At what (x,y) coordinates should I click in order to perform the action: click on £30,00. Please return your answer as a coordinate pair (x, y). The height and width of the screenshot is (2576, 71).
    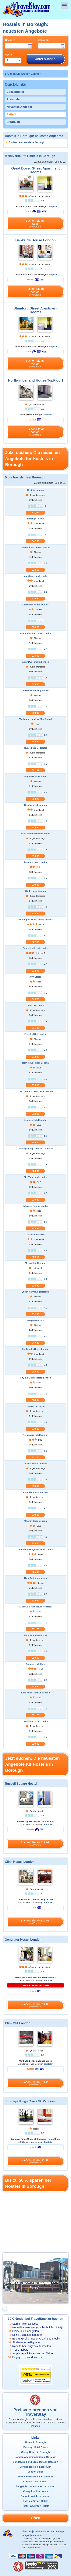
    Looking at the image, I should click on (35, 1657).